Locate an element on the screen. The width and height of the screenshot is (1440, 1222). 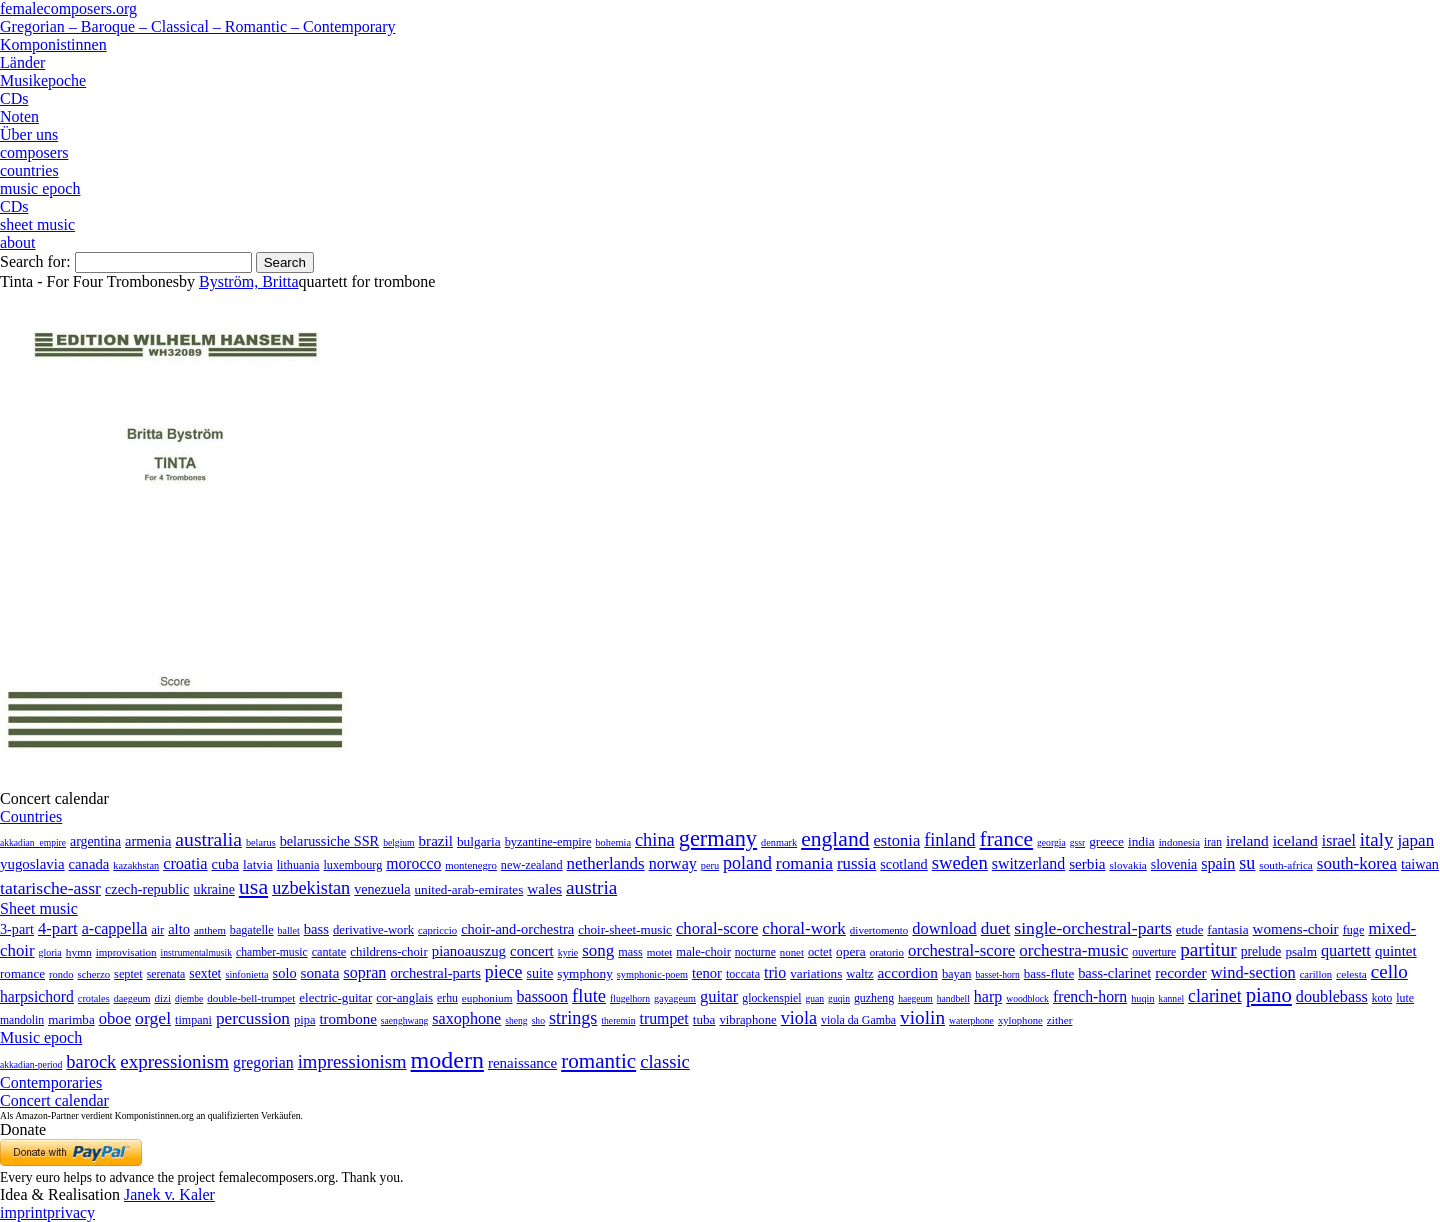
prelude [prelude (66 items)] is located at coordinates (1261, 951).